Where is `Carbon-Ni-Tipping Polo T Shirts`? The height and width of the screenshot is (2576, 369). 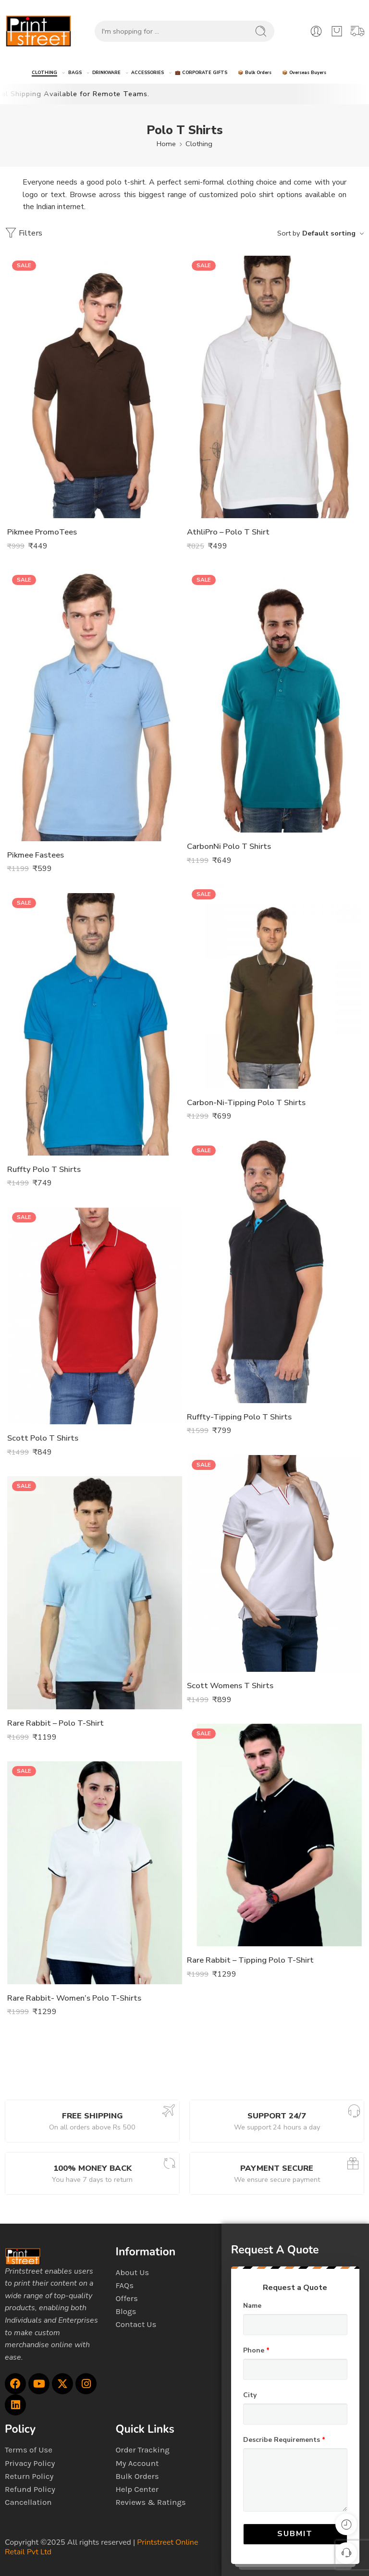
Carbon-Ni-Tipping Polo T Shirts is located at coordinates (246, 1102).